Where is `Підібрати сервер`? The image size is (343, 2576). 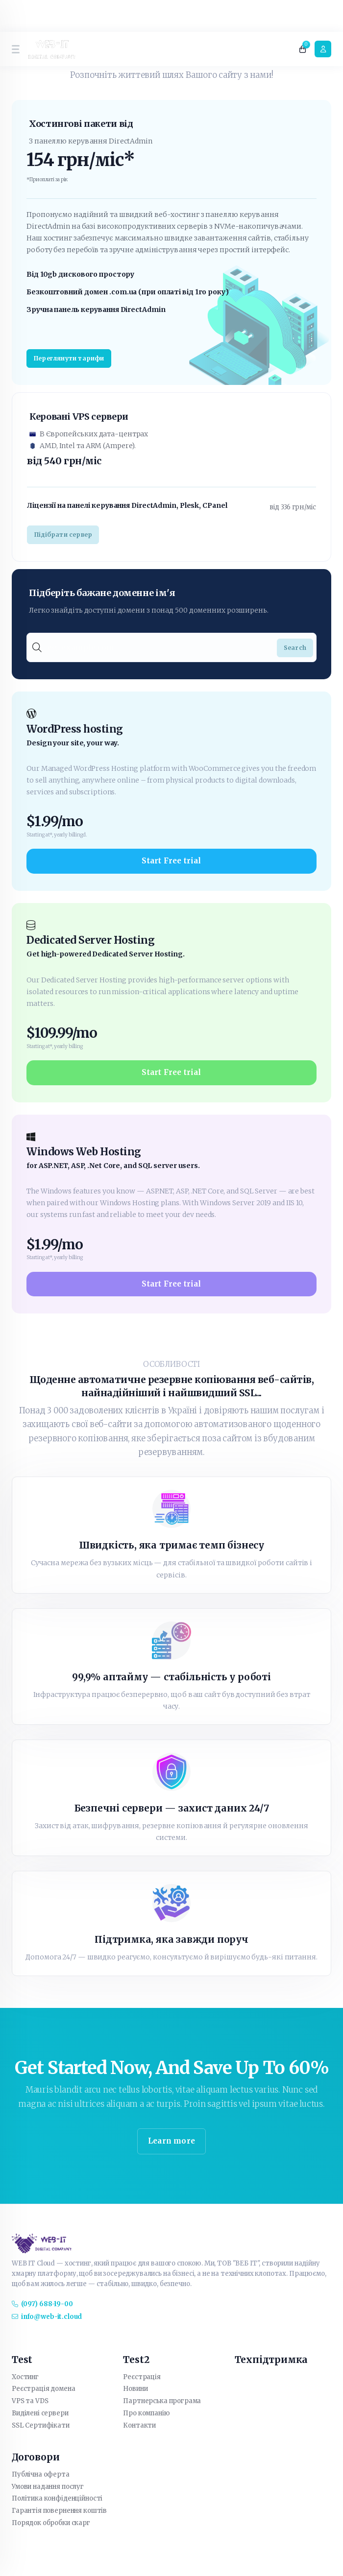
Підібрати сервер is located at coordinates (63, 534).